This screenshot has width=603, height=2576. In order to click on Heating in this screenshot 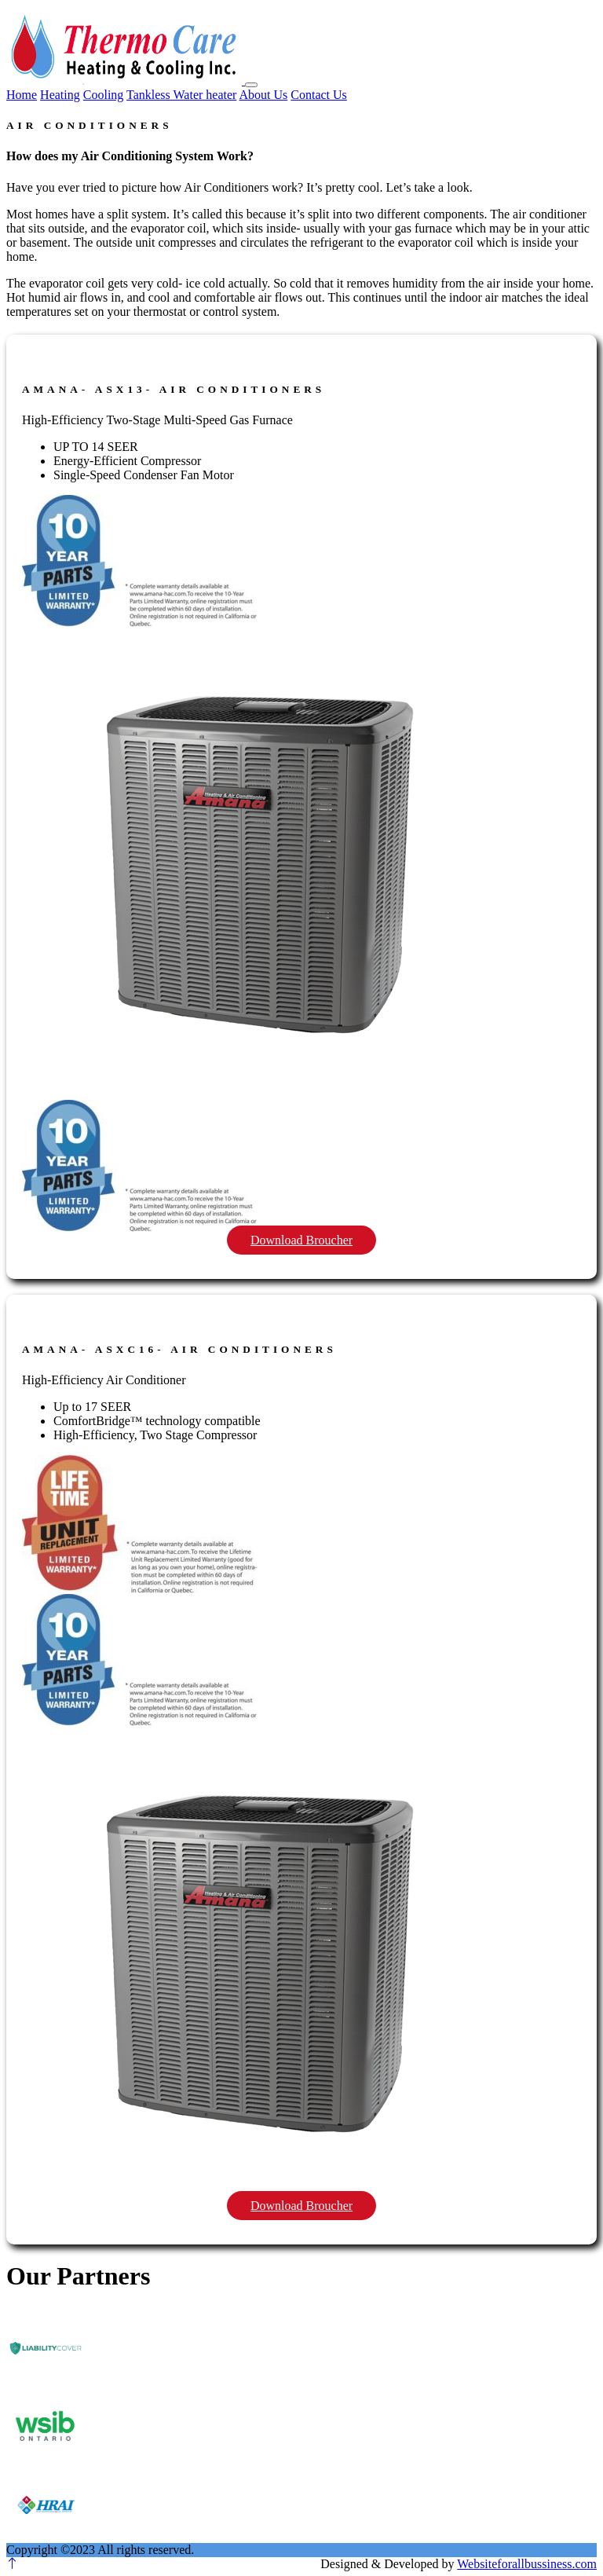, I will do `click(60, 94)`.